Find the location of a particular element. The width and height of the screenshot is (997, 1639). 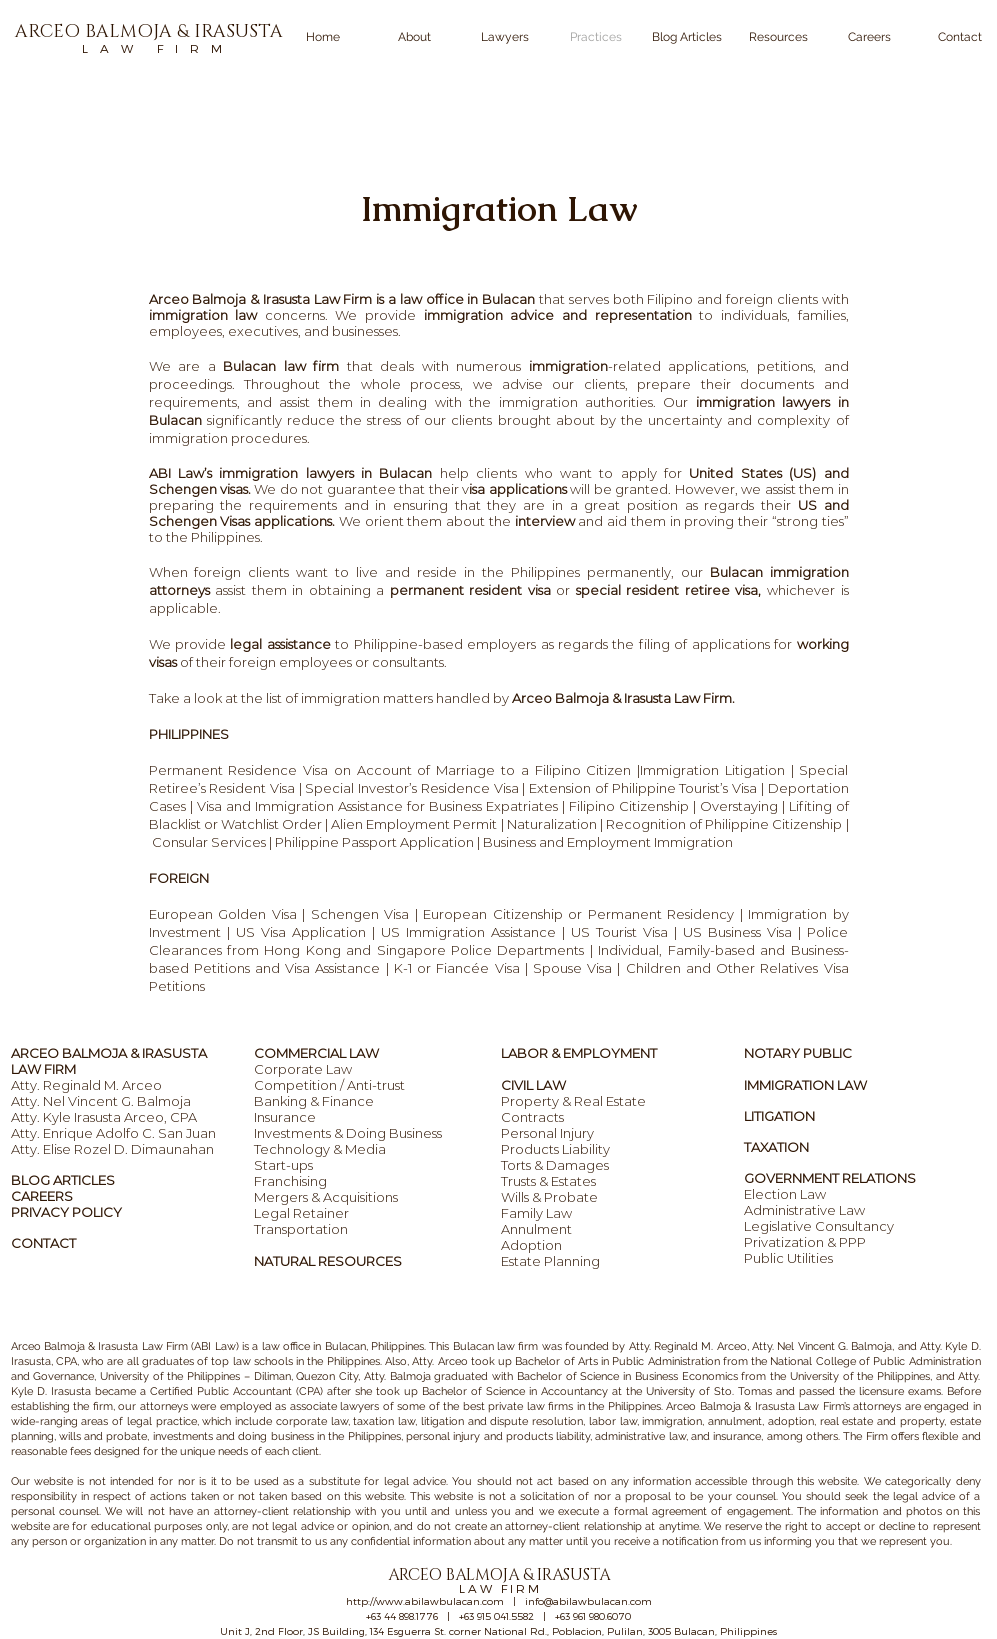

Atty. Enrique Adolfo C. San Juan is located at coordinates (113, 1133).